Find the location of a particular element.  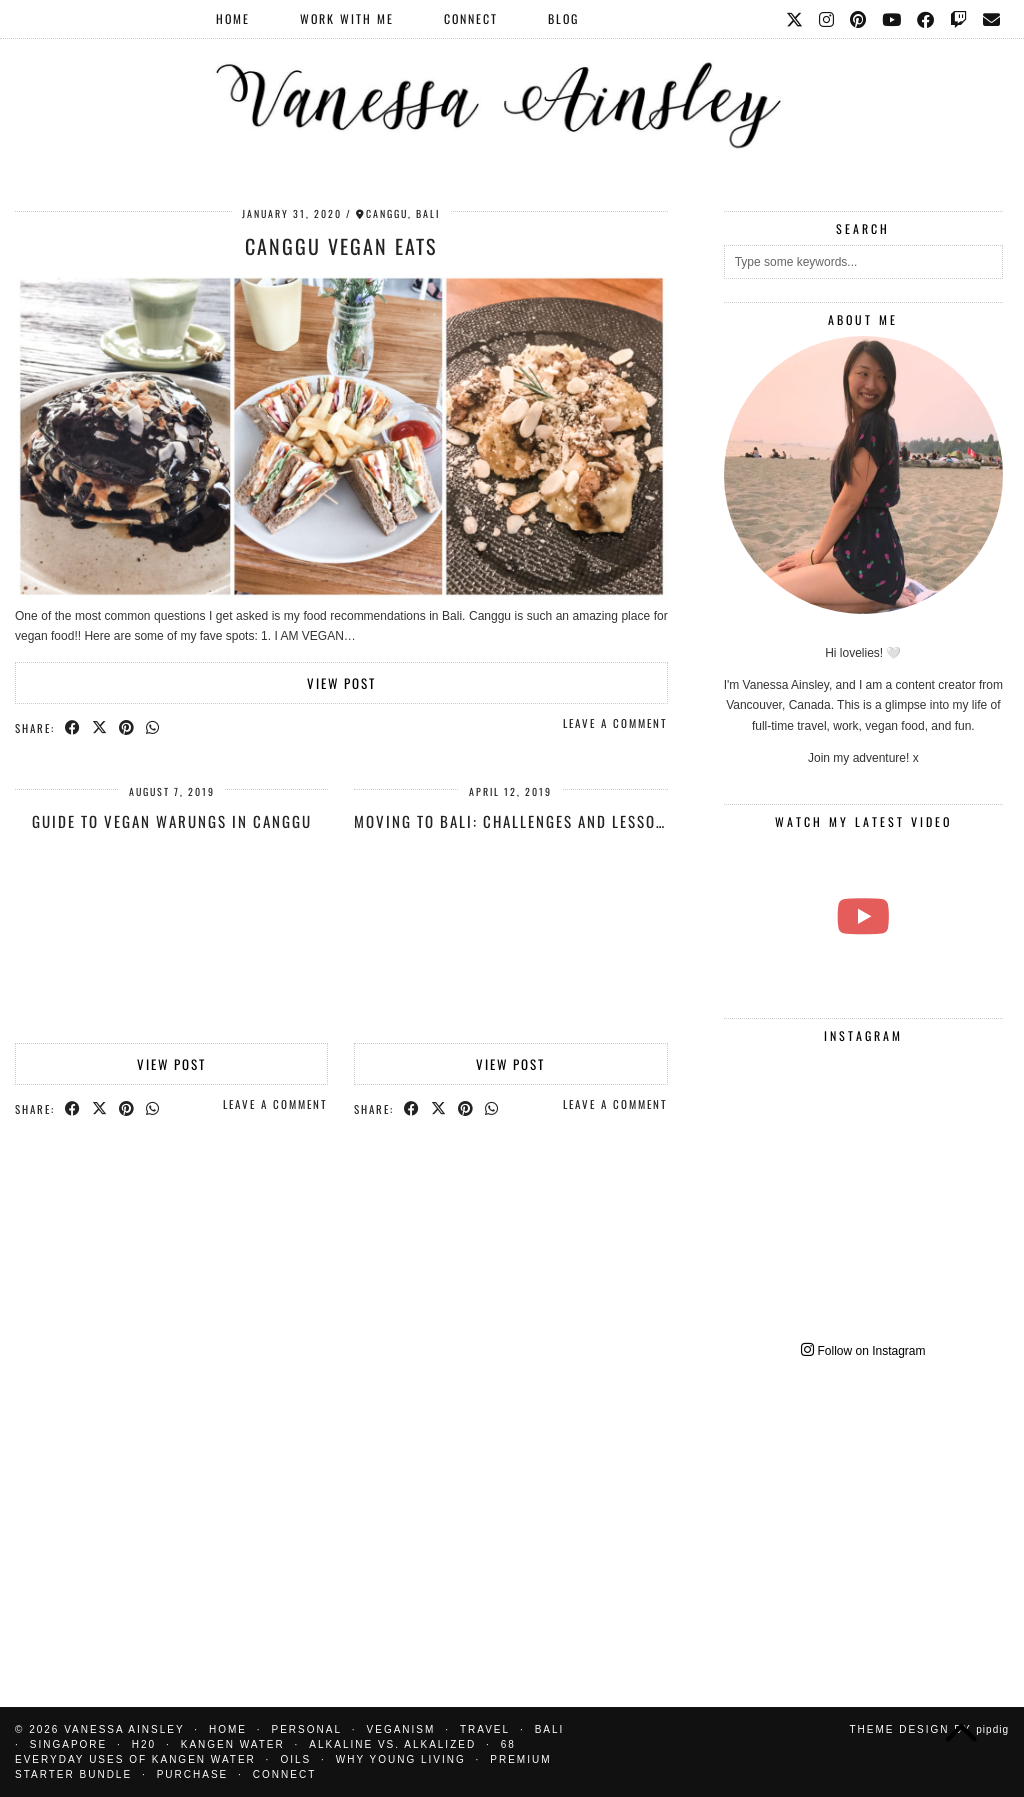

Oils is located at coordinates (295, 1759).